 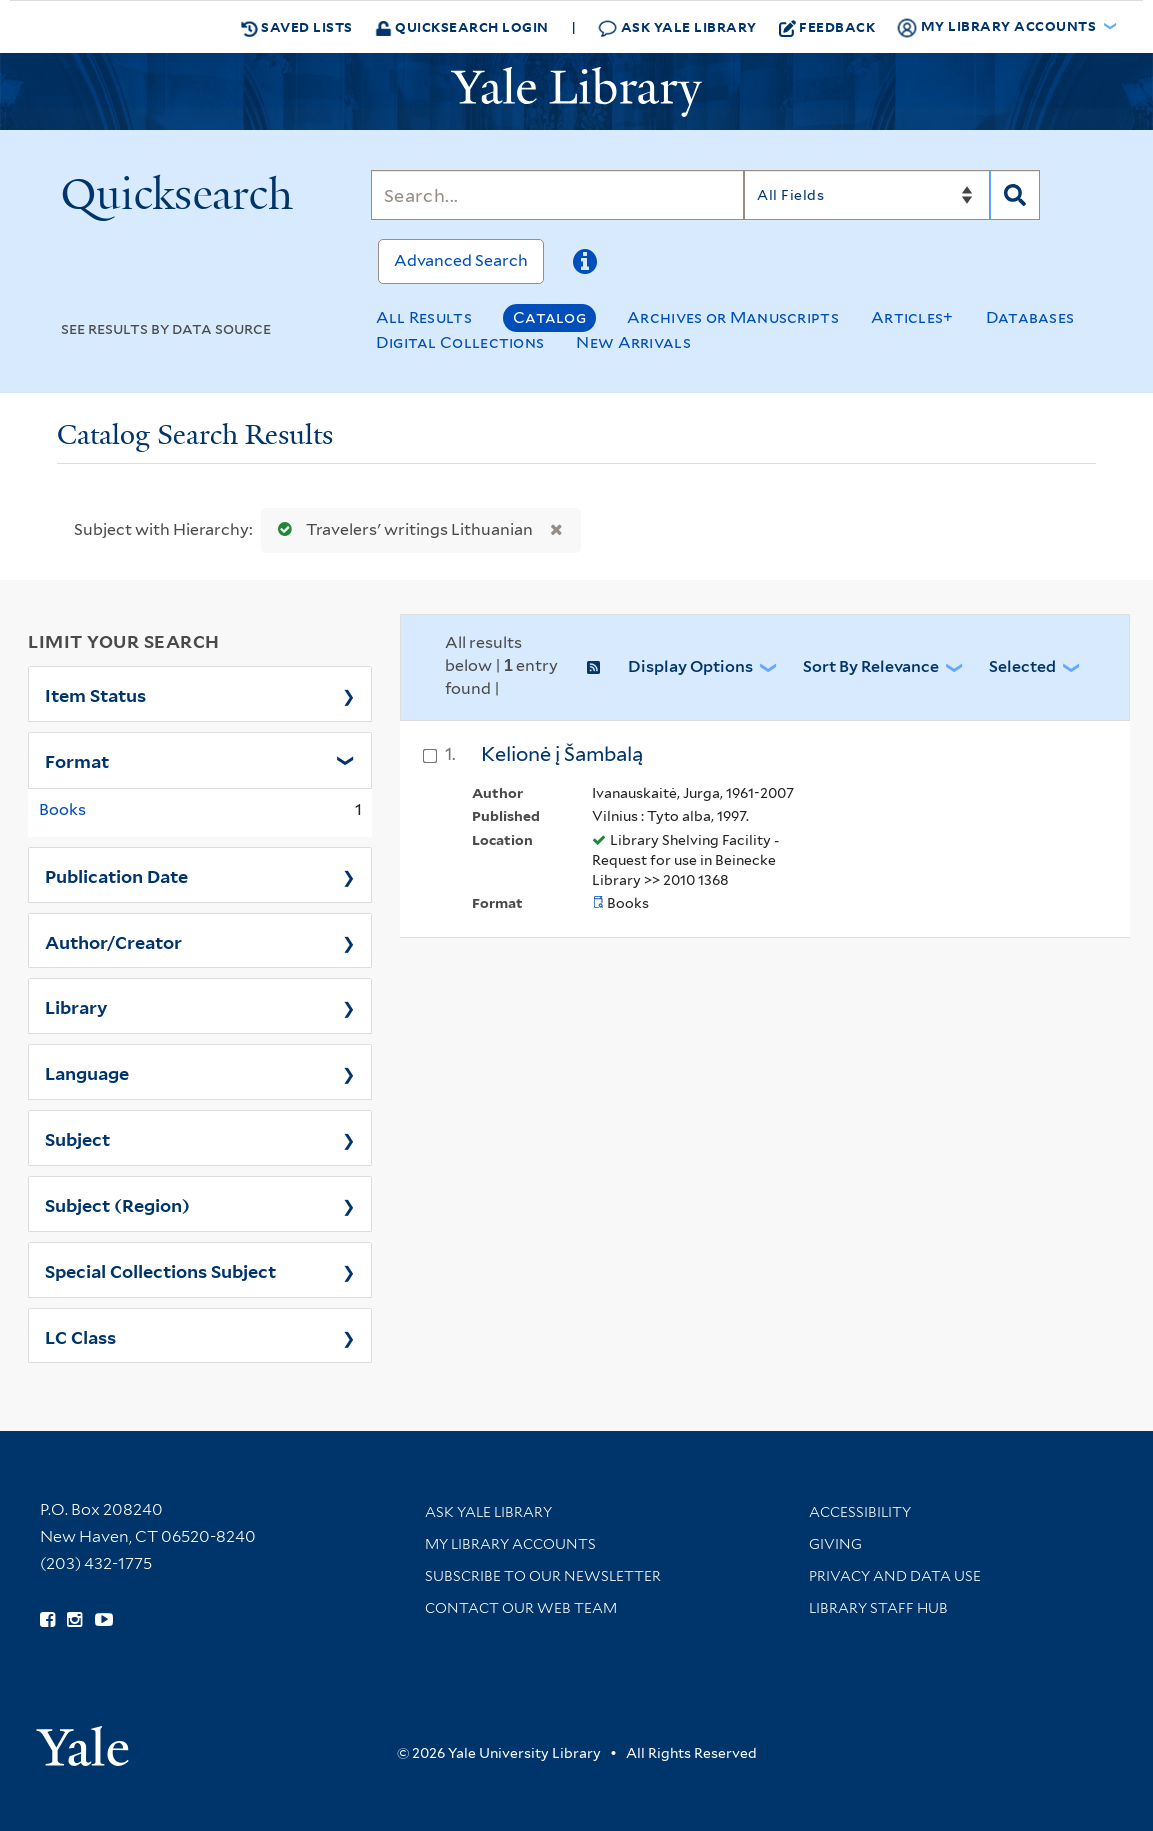 What do you see at coordinates (827, 27) in the screenshot?
I see `Feedback` at bounding box center [827, 27].